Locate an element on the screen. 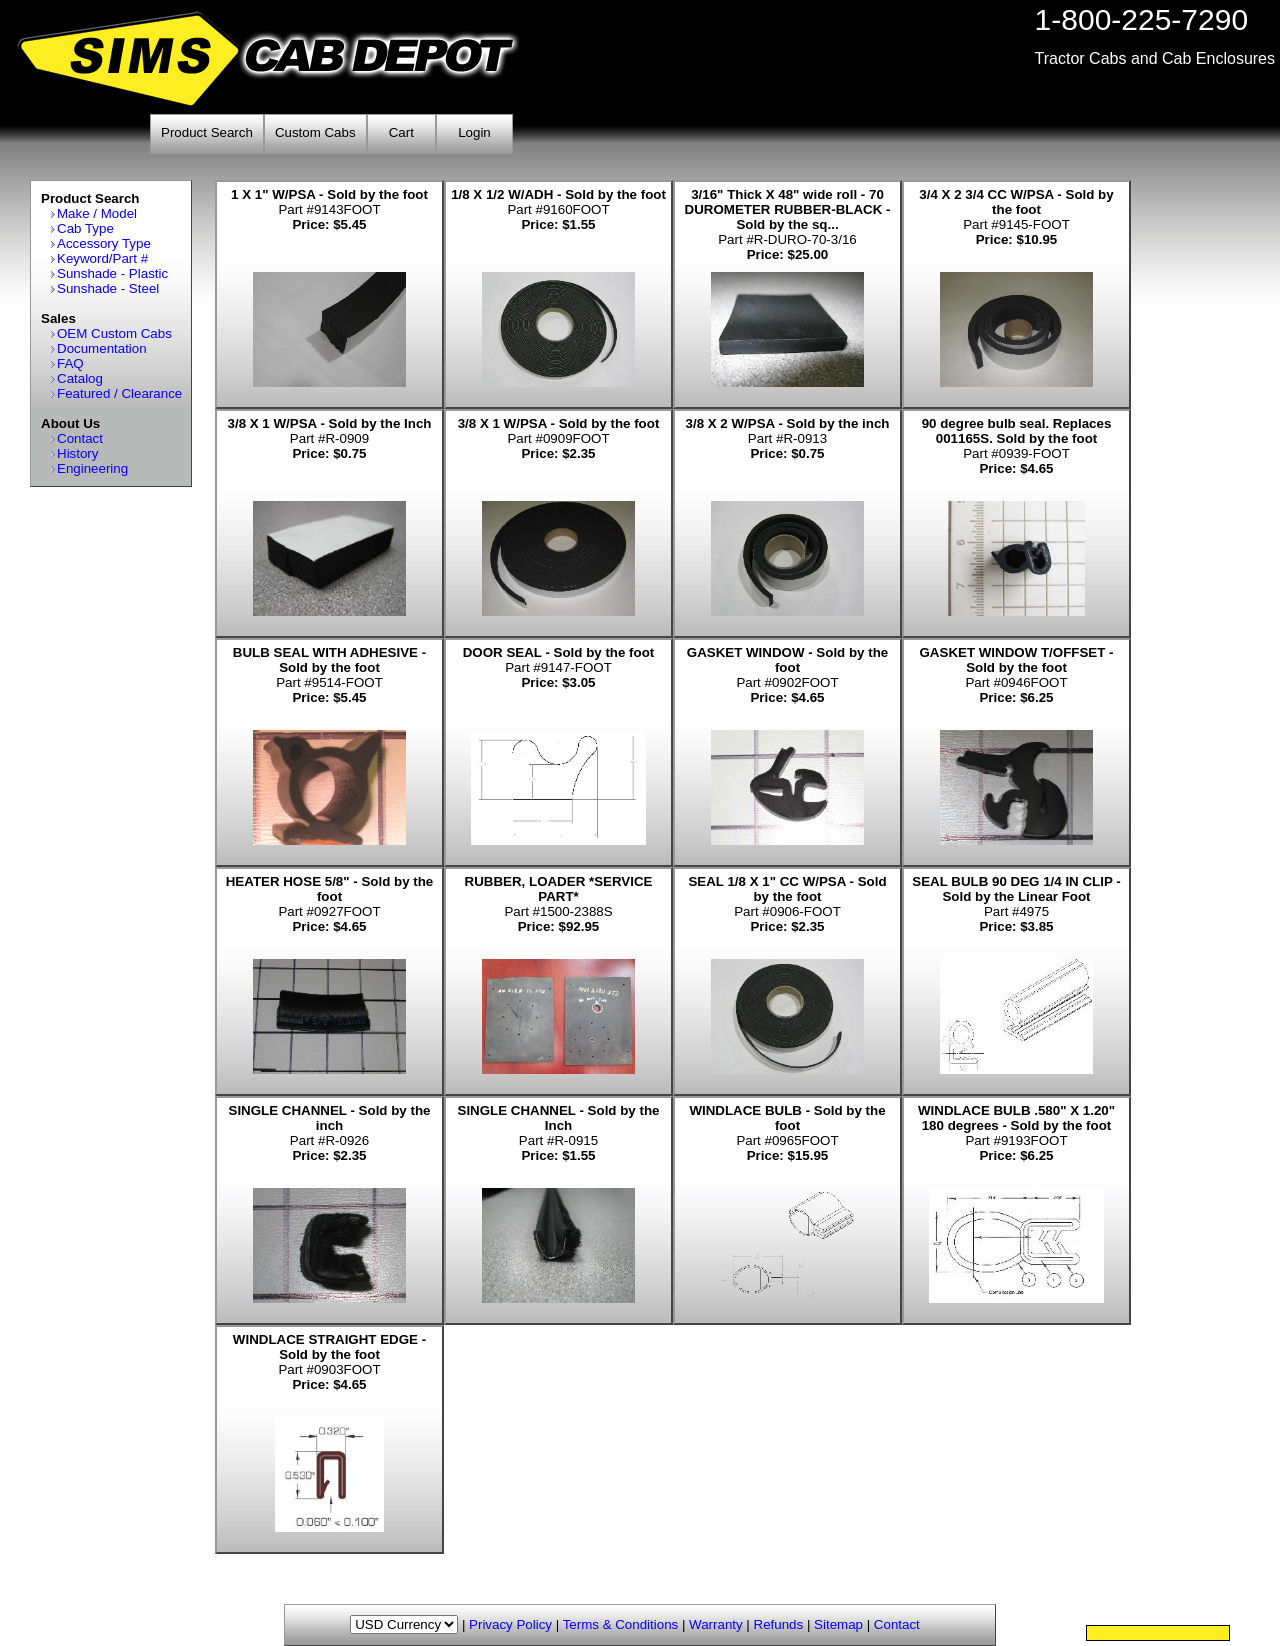 This screenshot has height=1646, width=1280. FAQ is located at coordinates (70, 363).